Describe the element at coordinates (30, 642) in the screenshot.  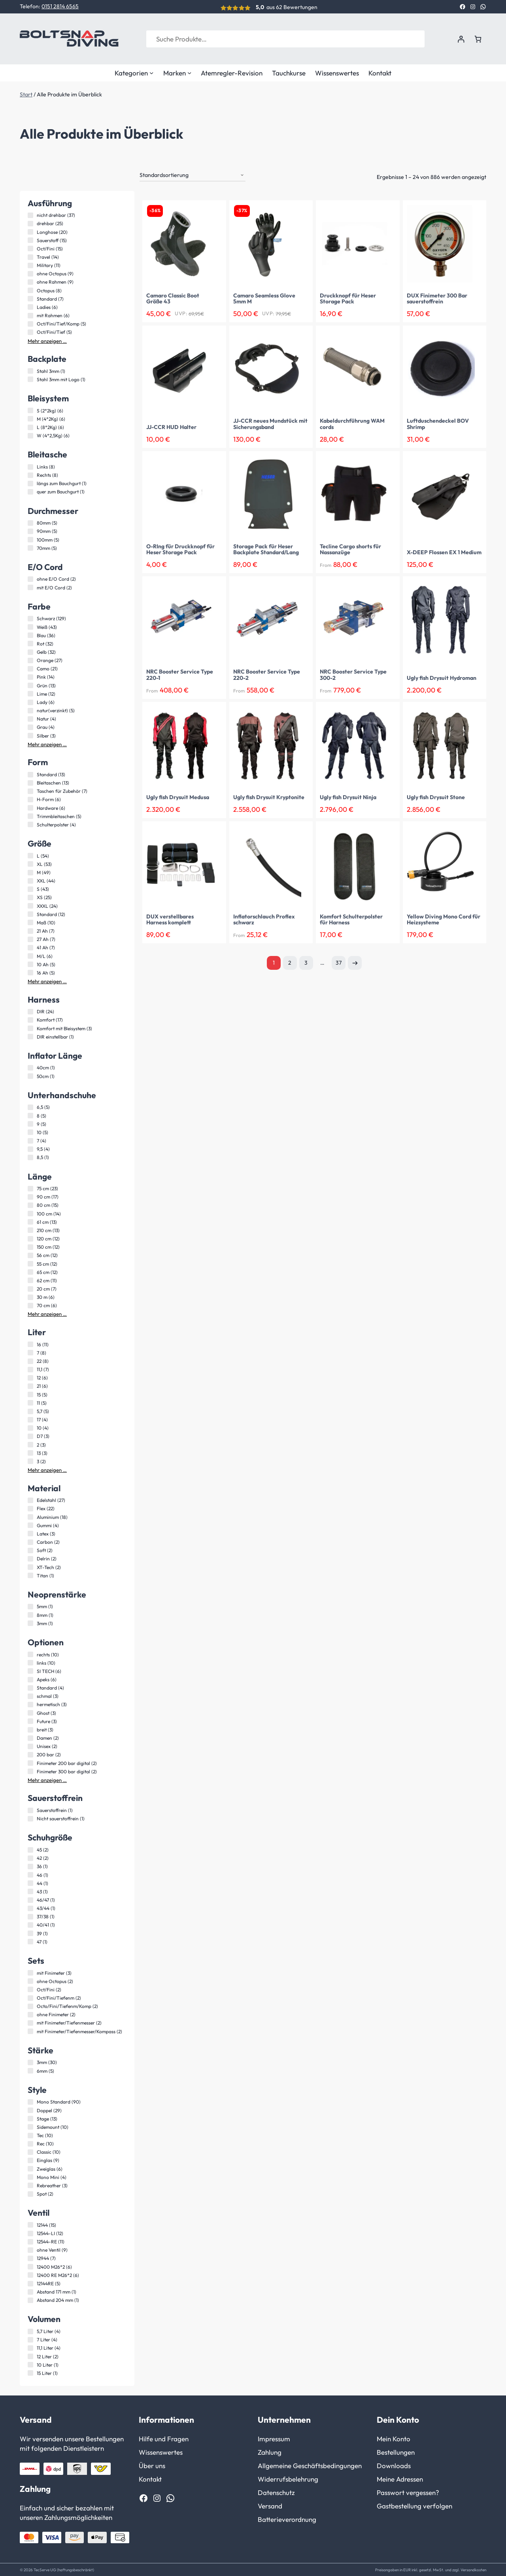
I see `[Rot (32 Produkte)]` at that location.